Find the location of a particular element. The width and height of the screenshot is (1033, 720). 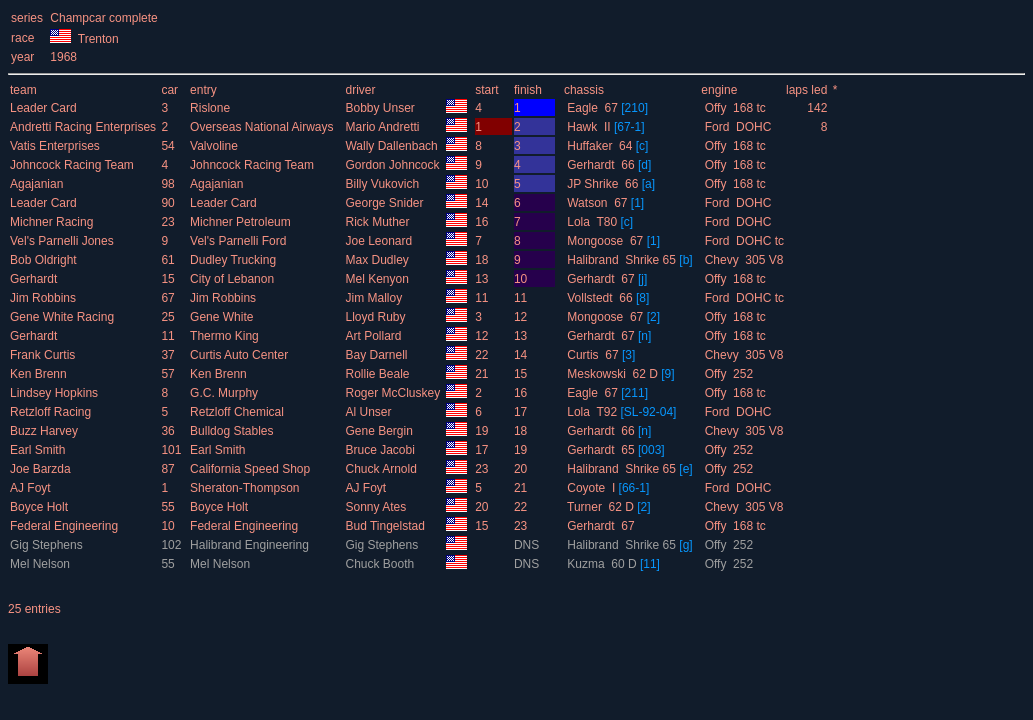

Rick Muther is located at coordinates (378, 222).